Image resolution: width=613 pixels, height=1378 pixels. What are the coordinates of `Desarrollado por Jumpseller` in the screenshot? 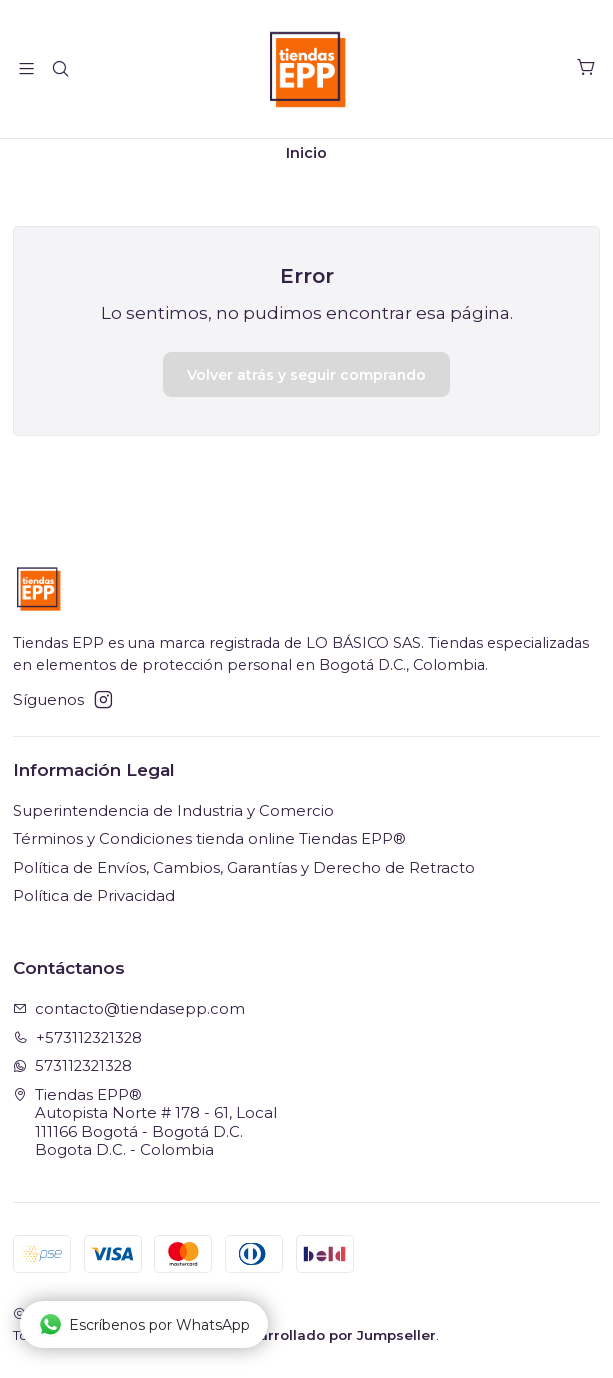 It's located at (333, 1342).